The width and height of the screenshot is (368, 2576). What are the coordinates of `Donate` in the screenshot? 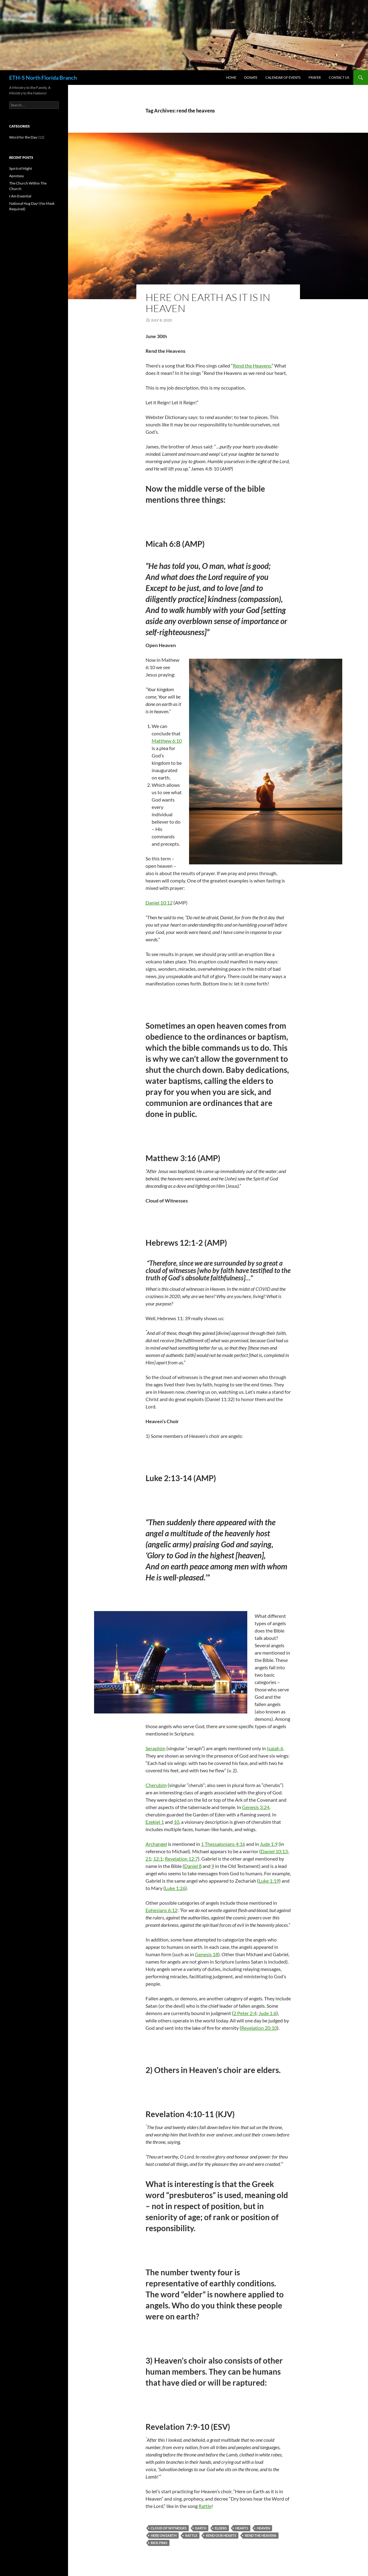 It's located at (250, 77).